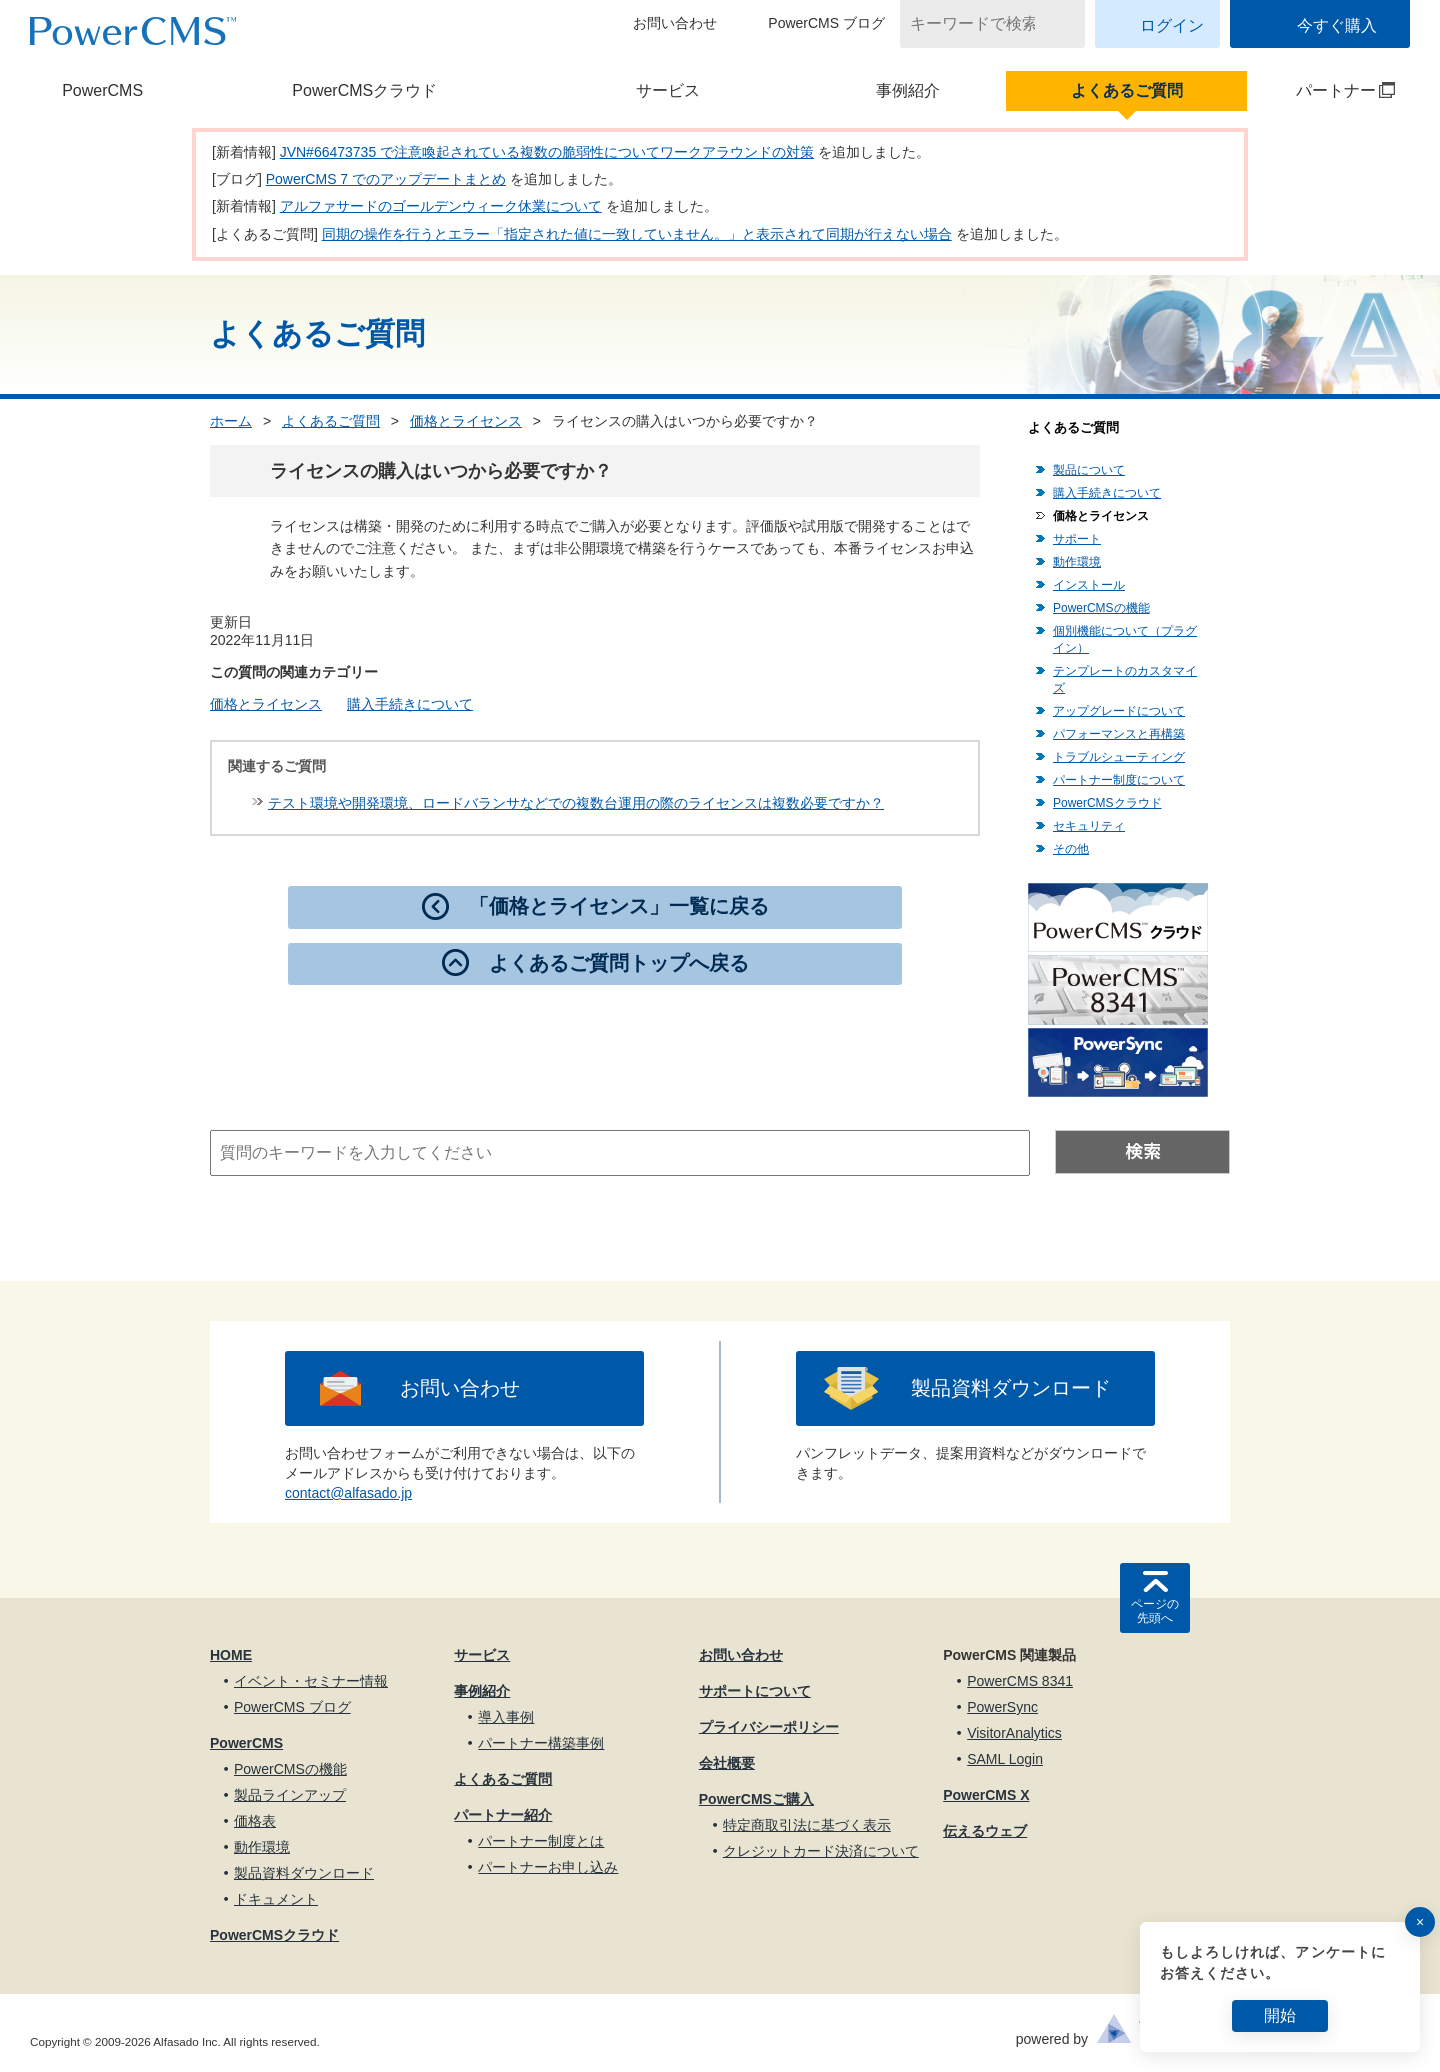  Describe the element at coordinates (1014, 1733) in the screenshot. I see `VisitorAnalytics` at that location.